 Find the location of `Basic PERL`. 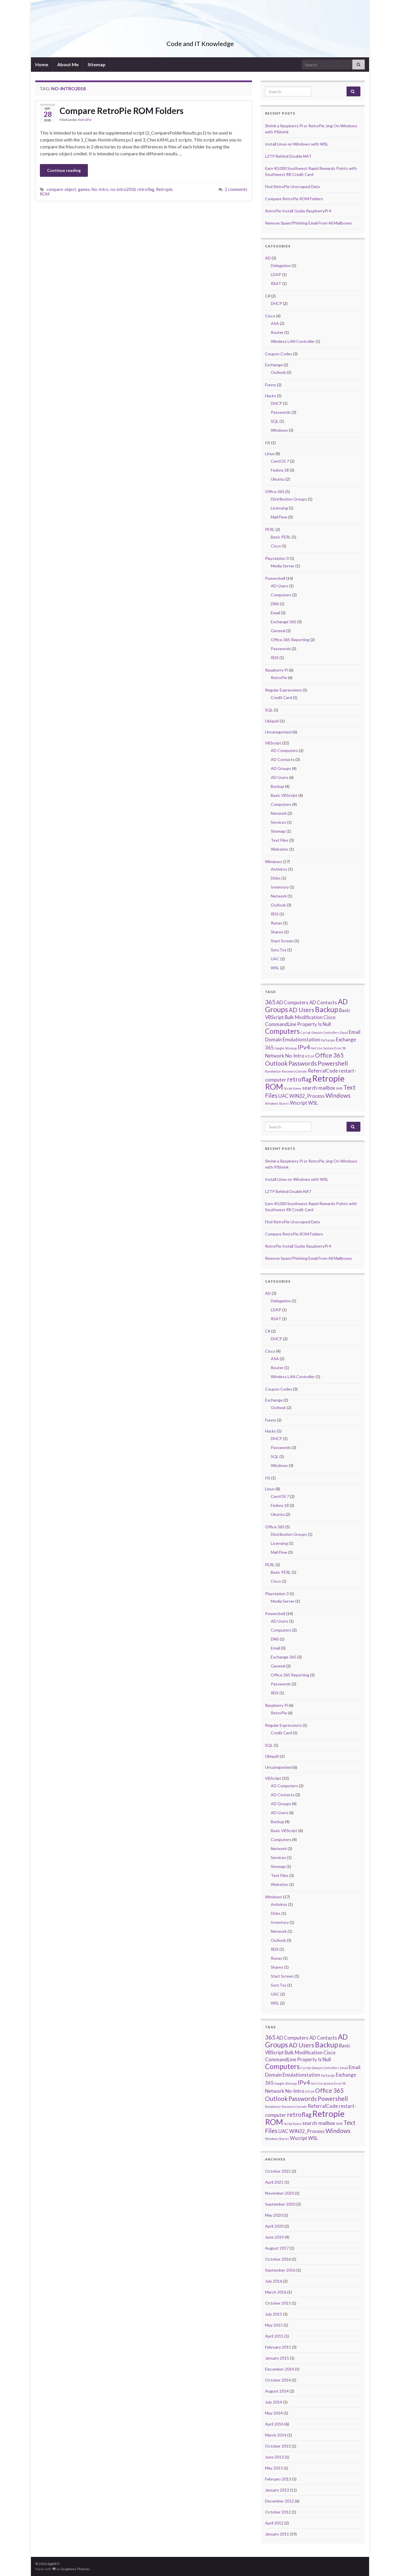

Basic PERL is located at coordinates (281, 536).